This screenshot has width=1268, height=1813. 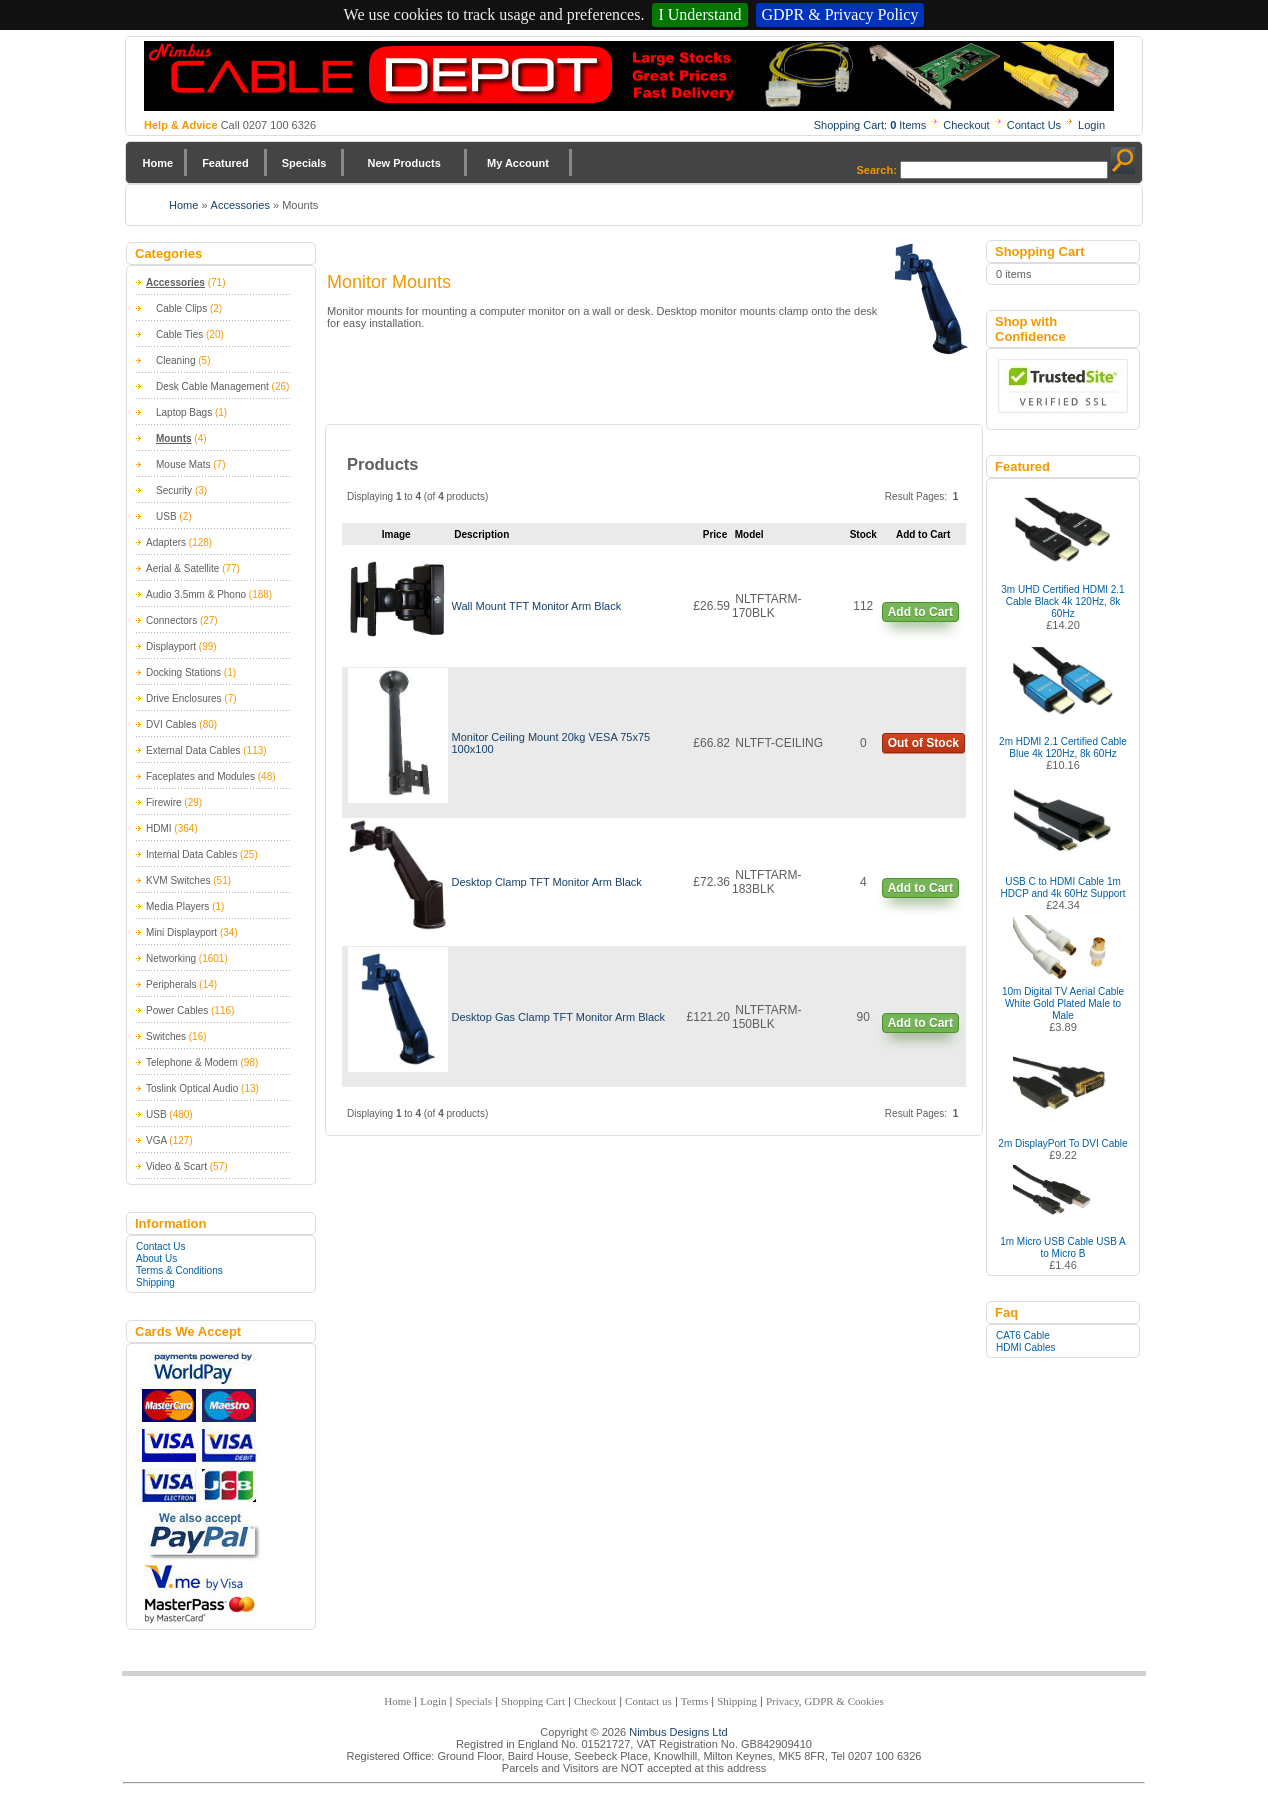 What do you see at coordinates (863, 534) in the screenshot?
I see `Stock` at bounding box center [863, 534].